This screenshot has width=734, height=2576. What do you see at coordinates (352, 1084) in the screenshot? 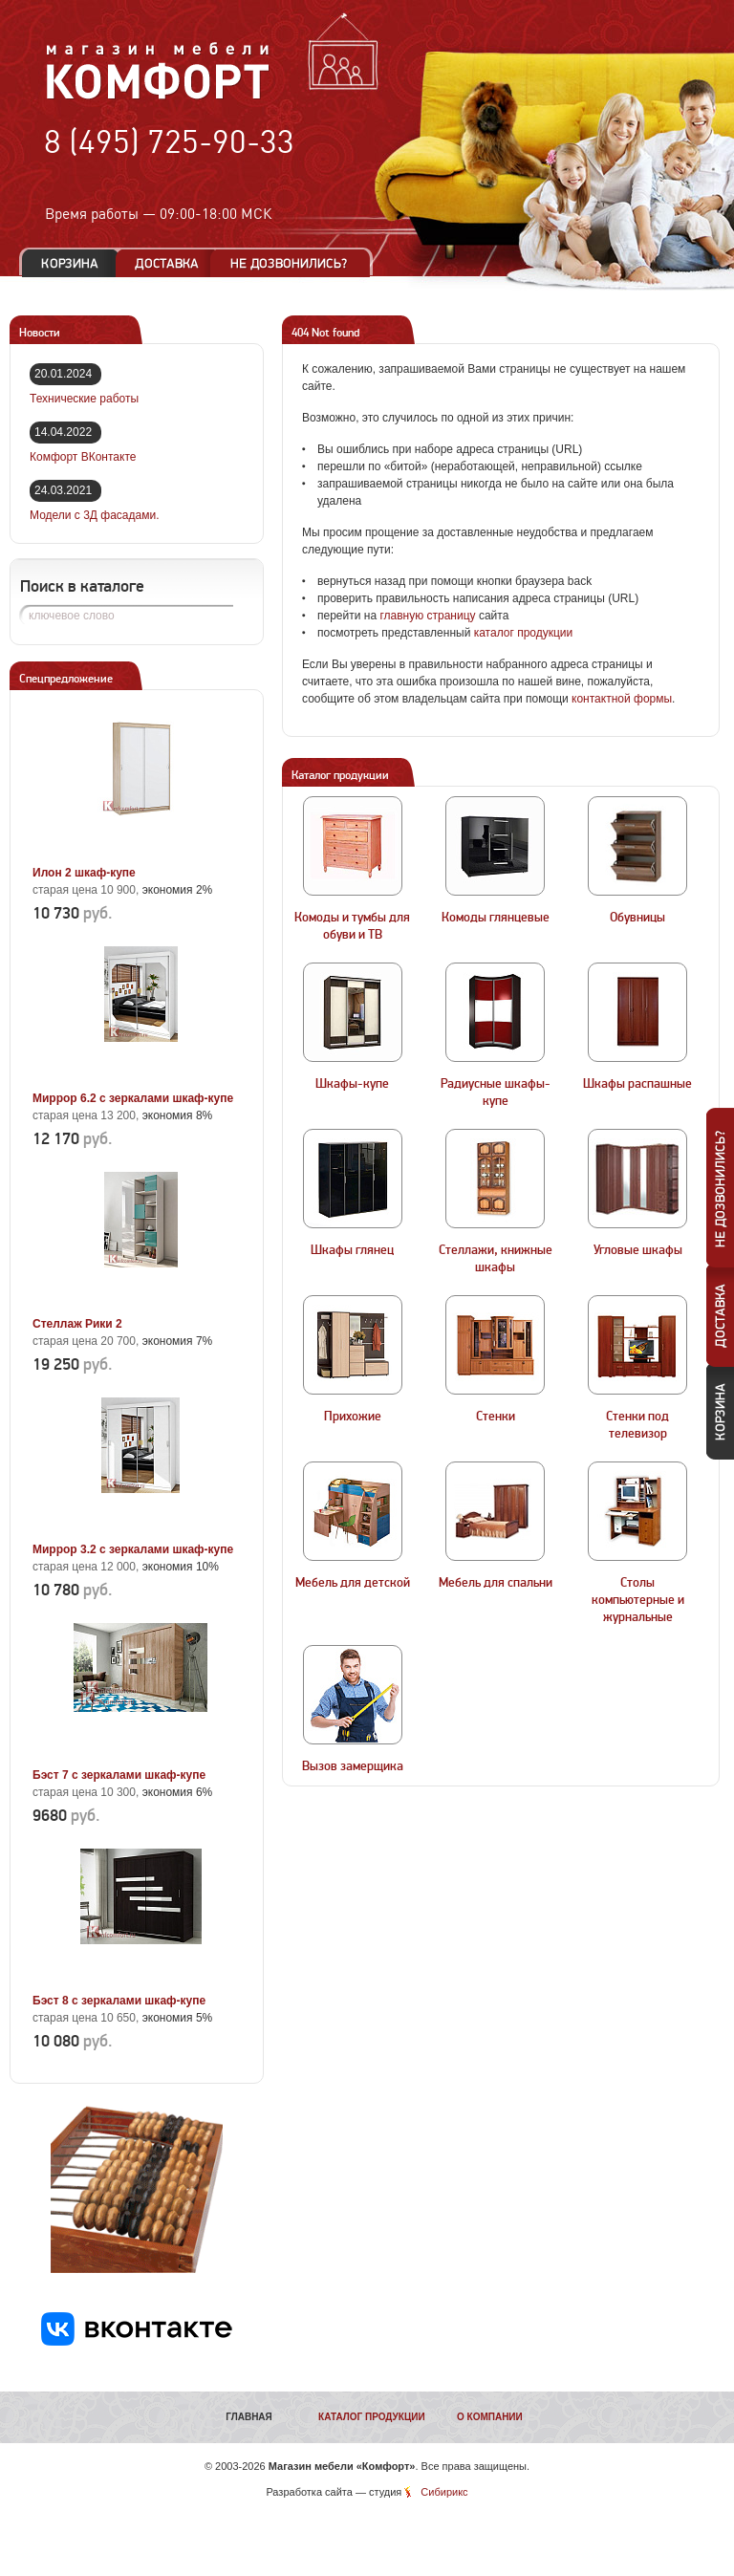
I see `Шкафы-купе` at bounding box center [352, 1084].